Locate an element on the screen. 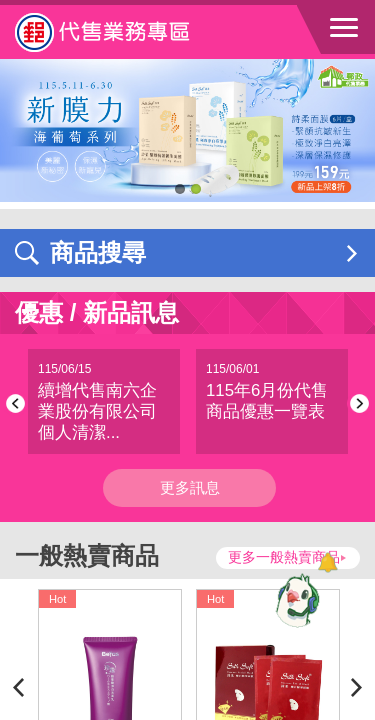 This screenshot has height=720, width=375. [智能小鴿] is located at coordinates (295, 600).